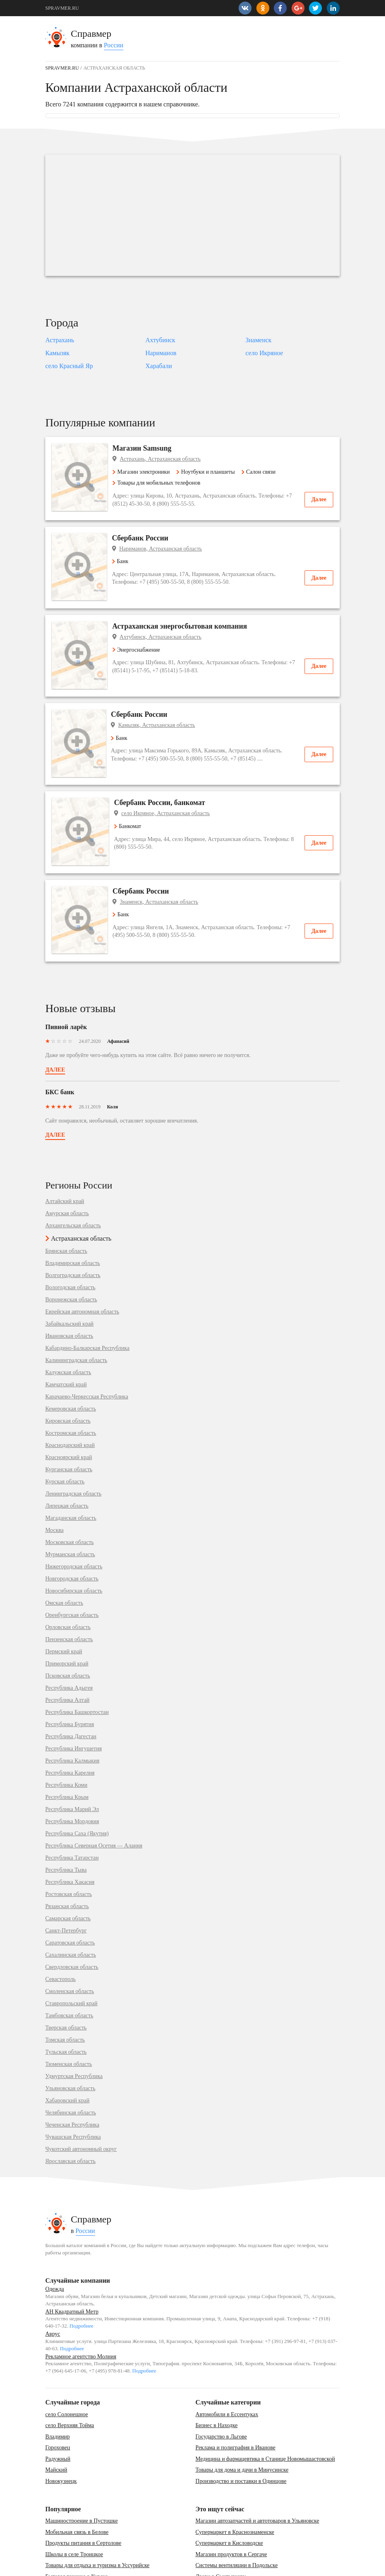  What do you see at coordinates (62, 8) in the screenshot?
I see `SPRAVMER.RU` at bounding box center [62, 8].